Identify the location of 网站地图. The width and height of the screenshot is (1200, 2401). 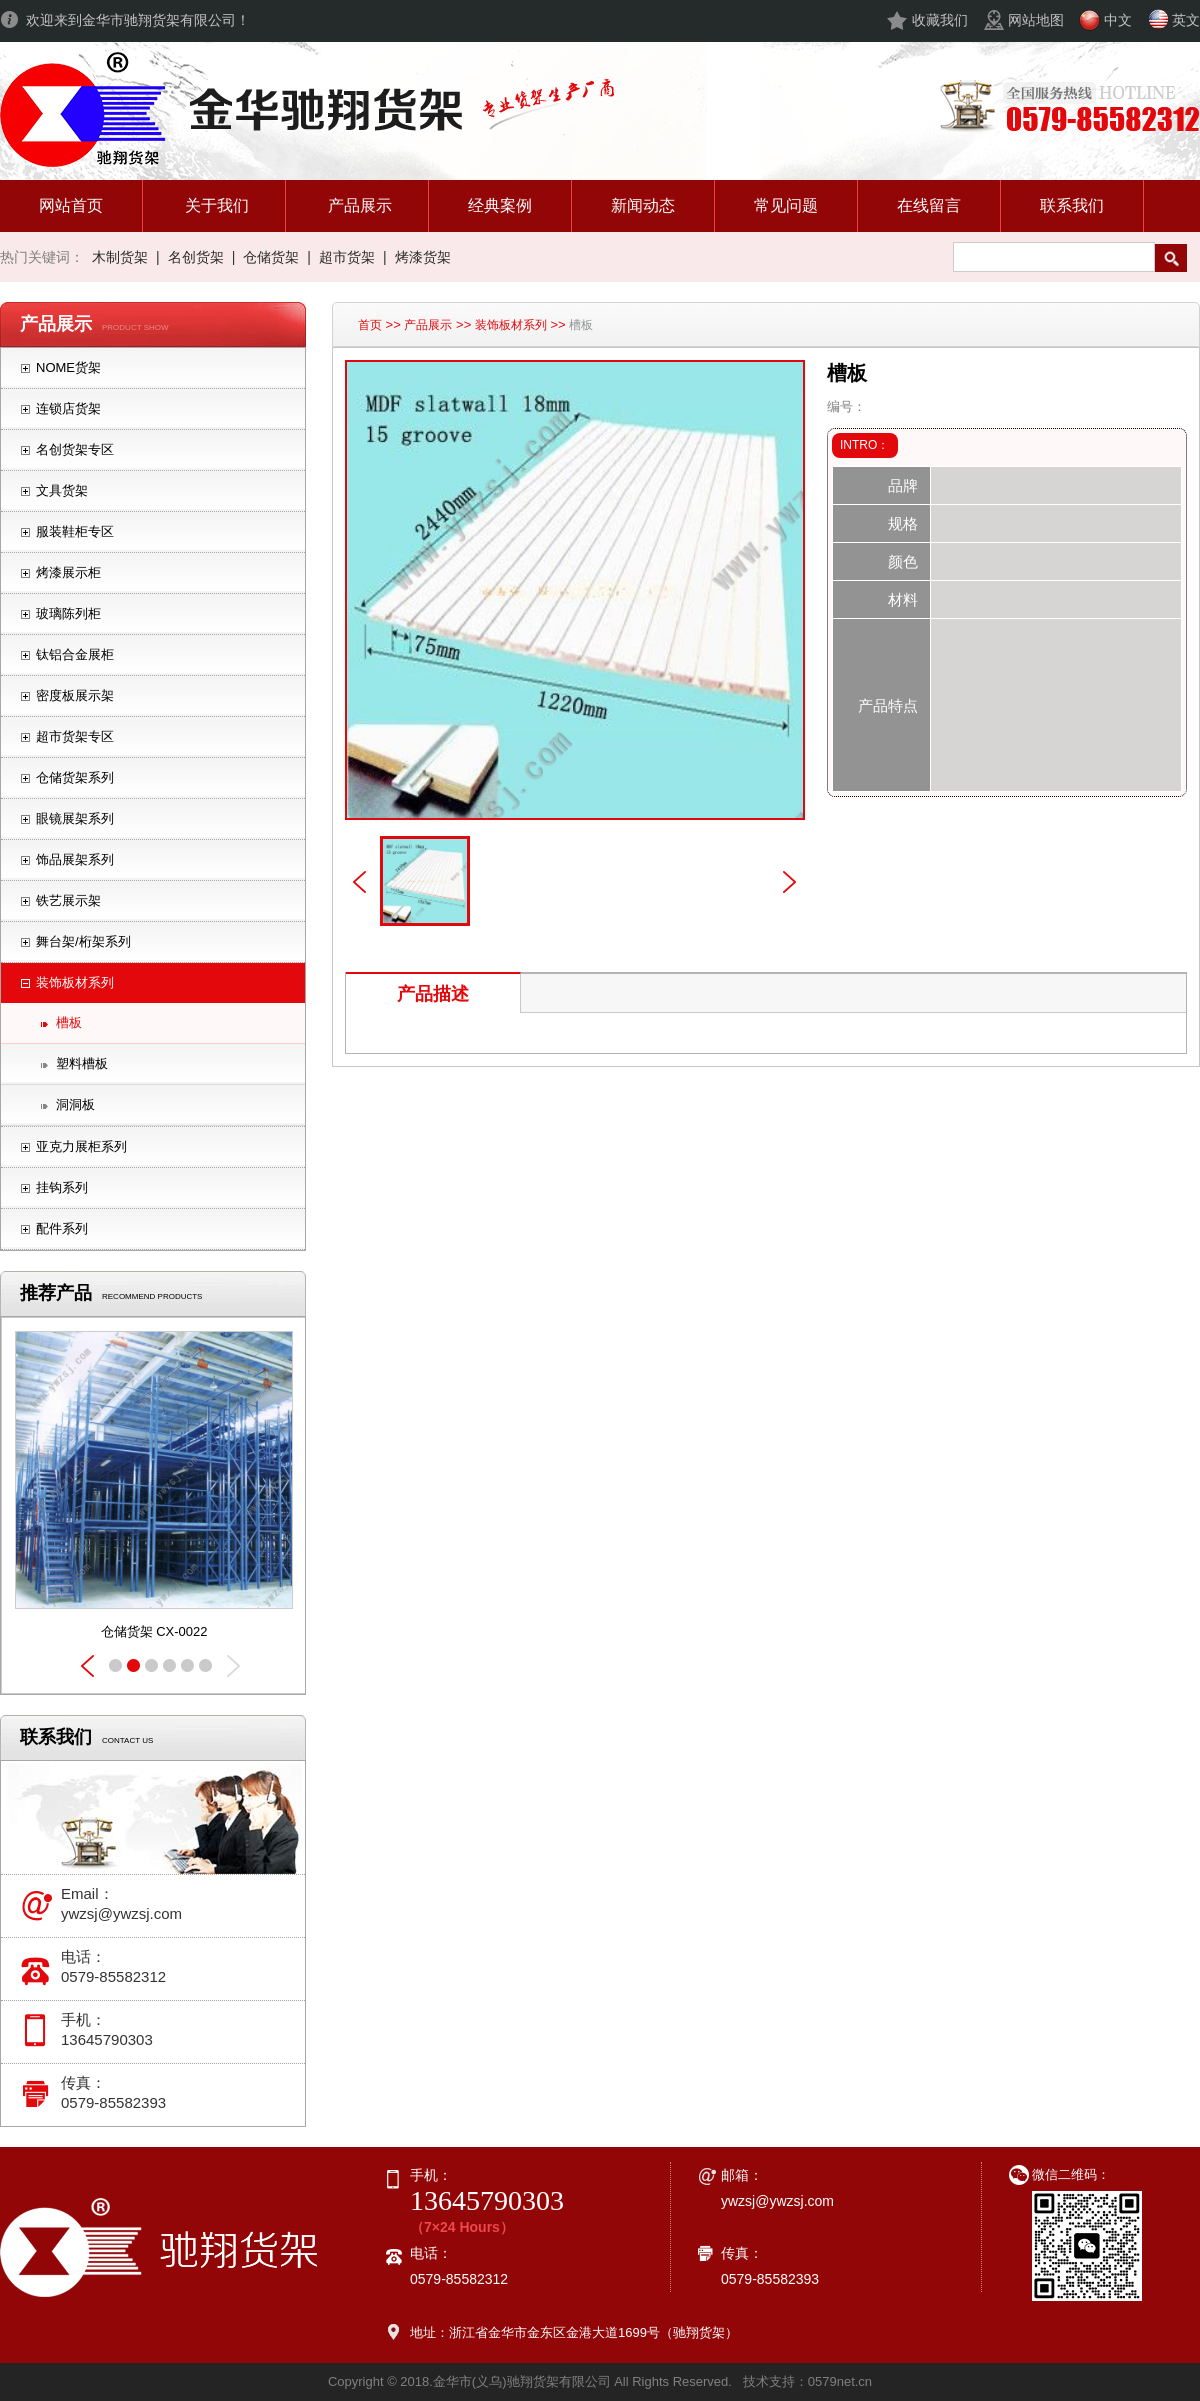
(1036, 20).